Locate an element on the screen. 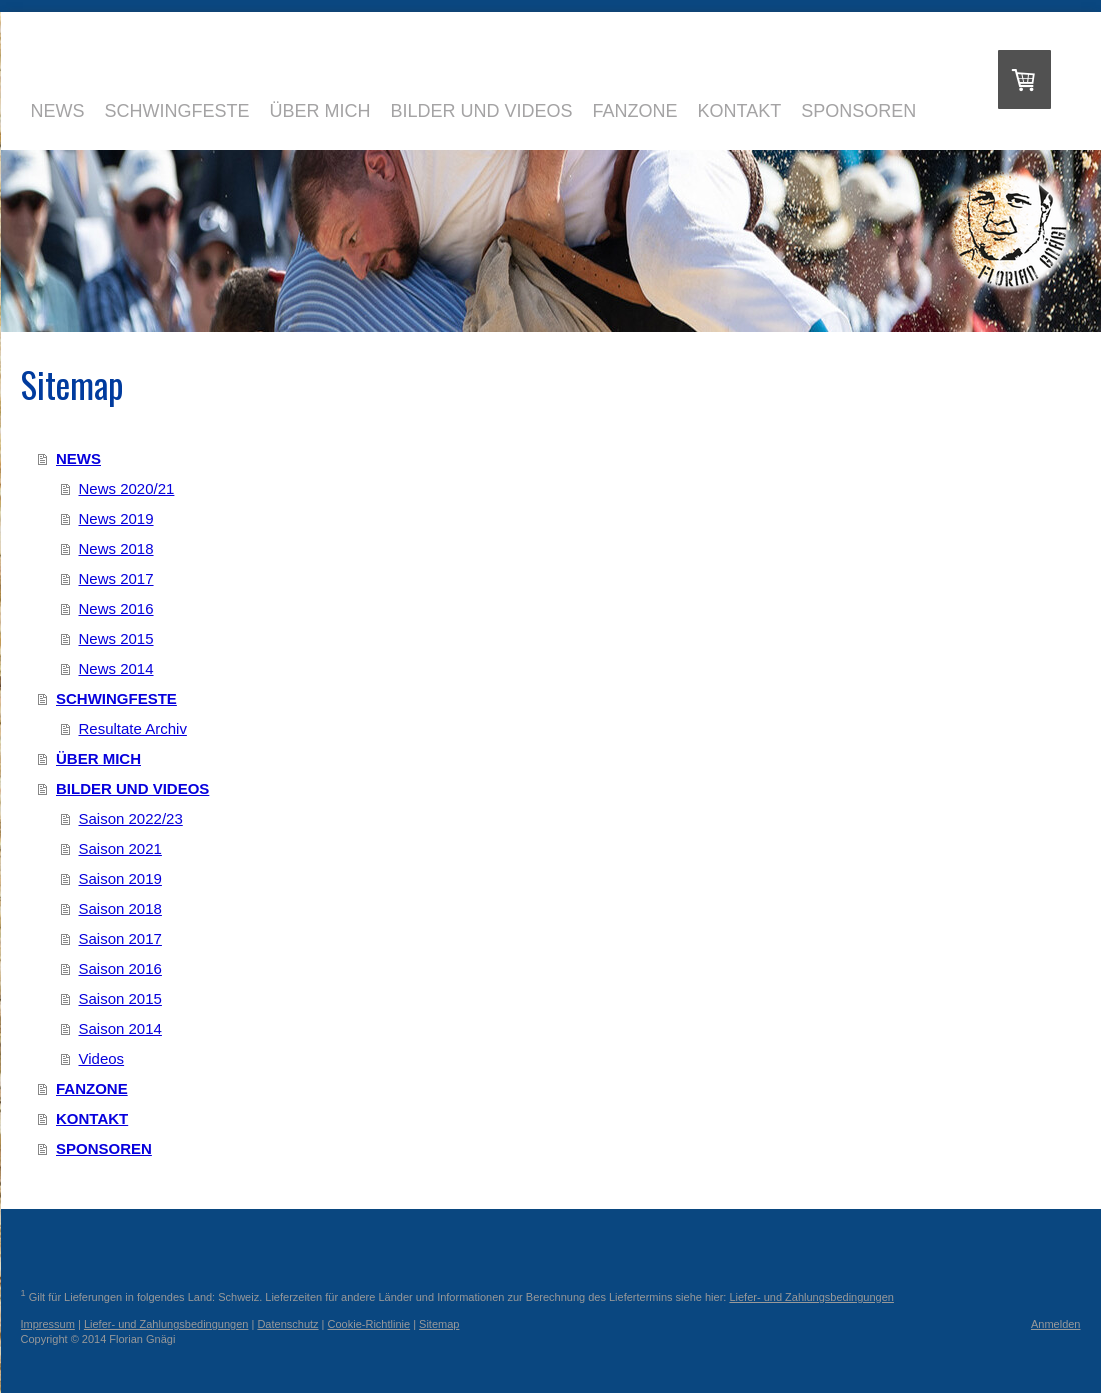  News 2017 is located at coordinates (116, 578).